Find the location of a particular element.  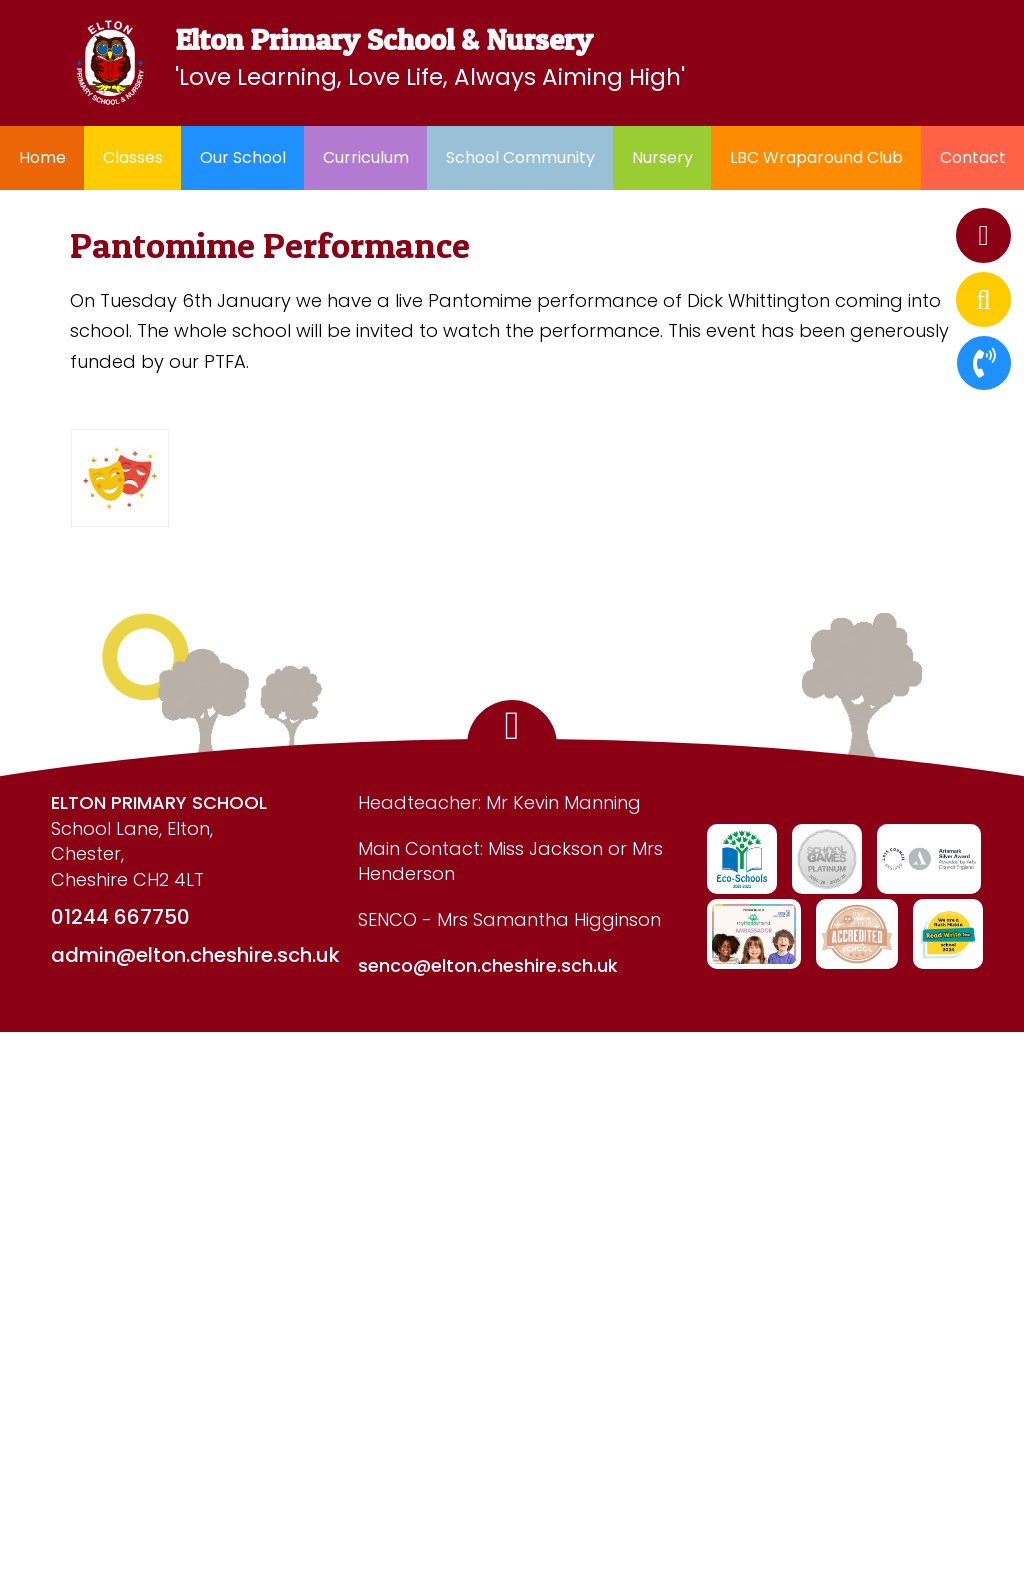

Home is located at coordinates (42, 157).